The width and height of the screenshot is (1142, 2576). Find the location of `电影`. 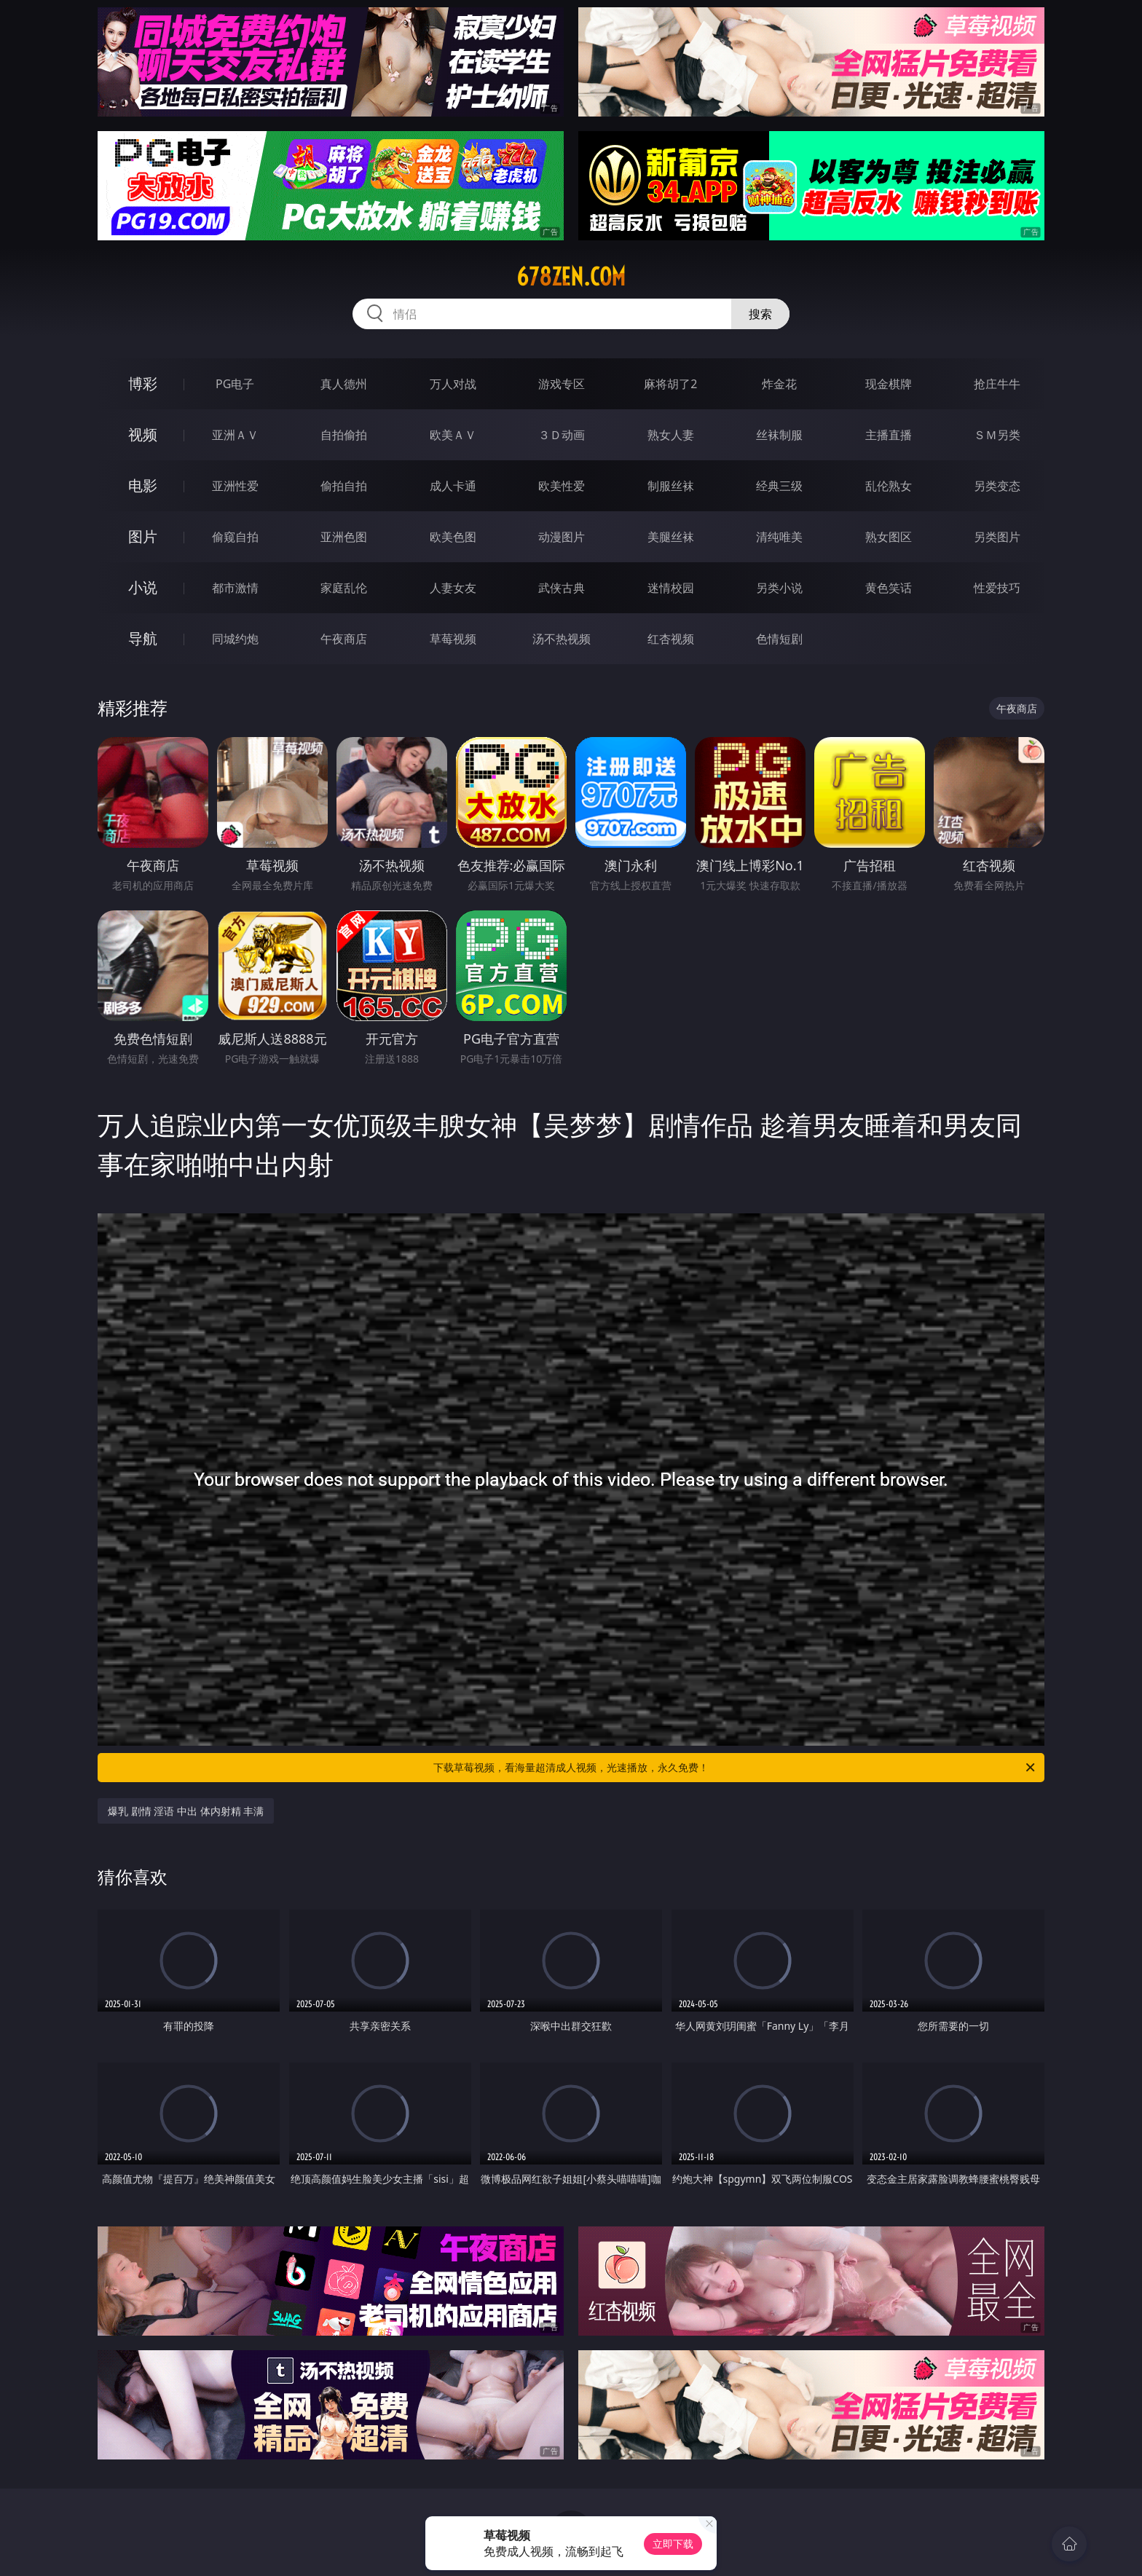

电影 is located at coordinates (142, 485).